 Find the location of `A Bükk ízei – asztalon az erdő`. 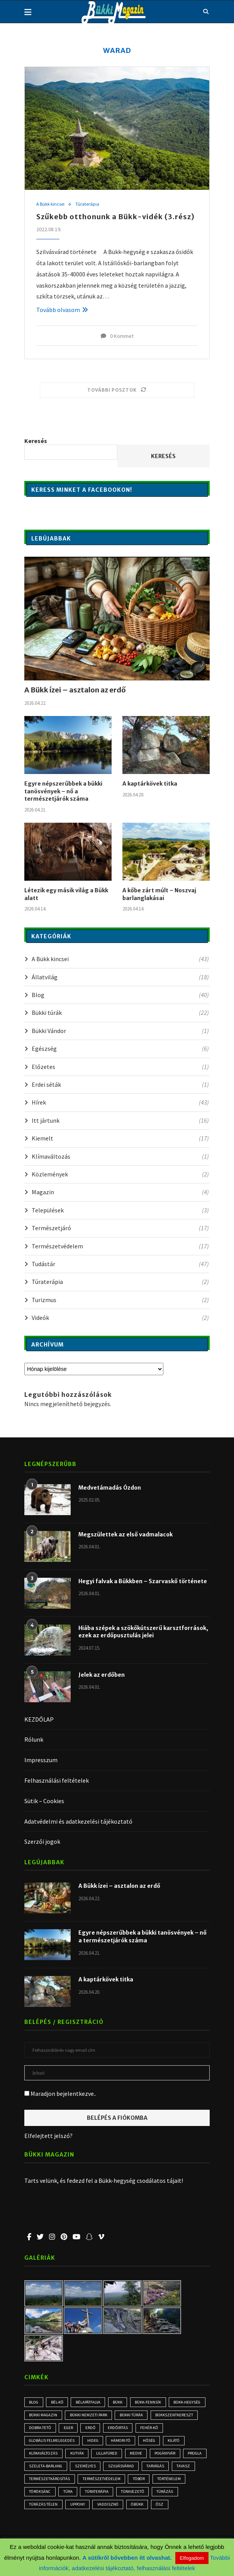

A Bükk ízei – asztalon az erdő is located at coordinates (75, 690).